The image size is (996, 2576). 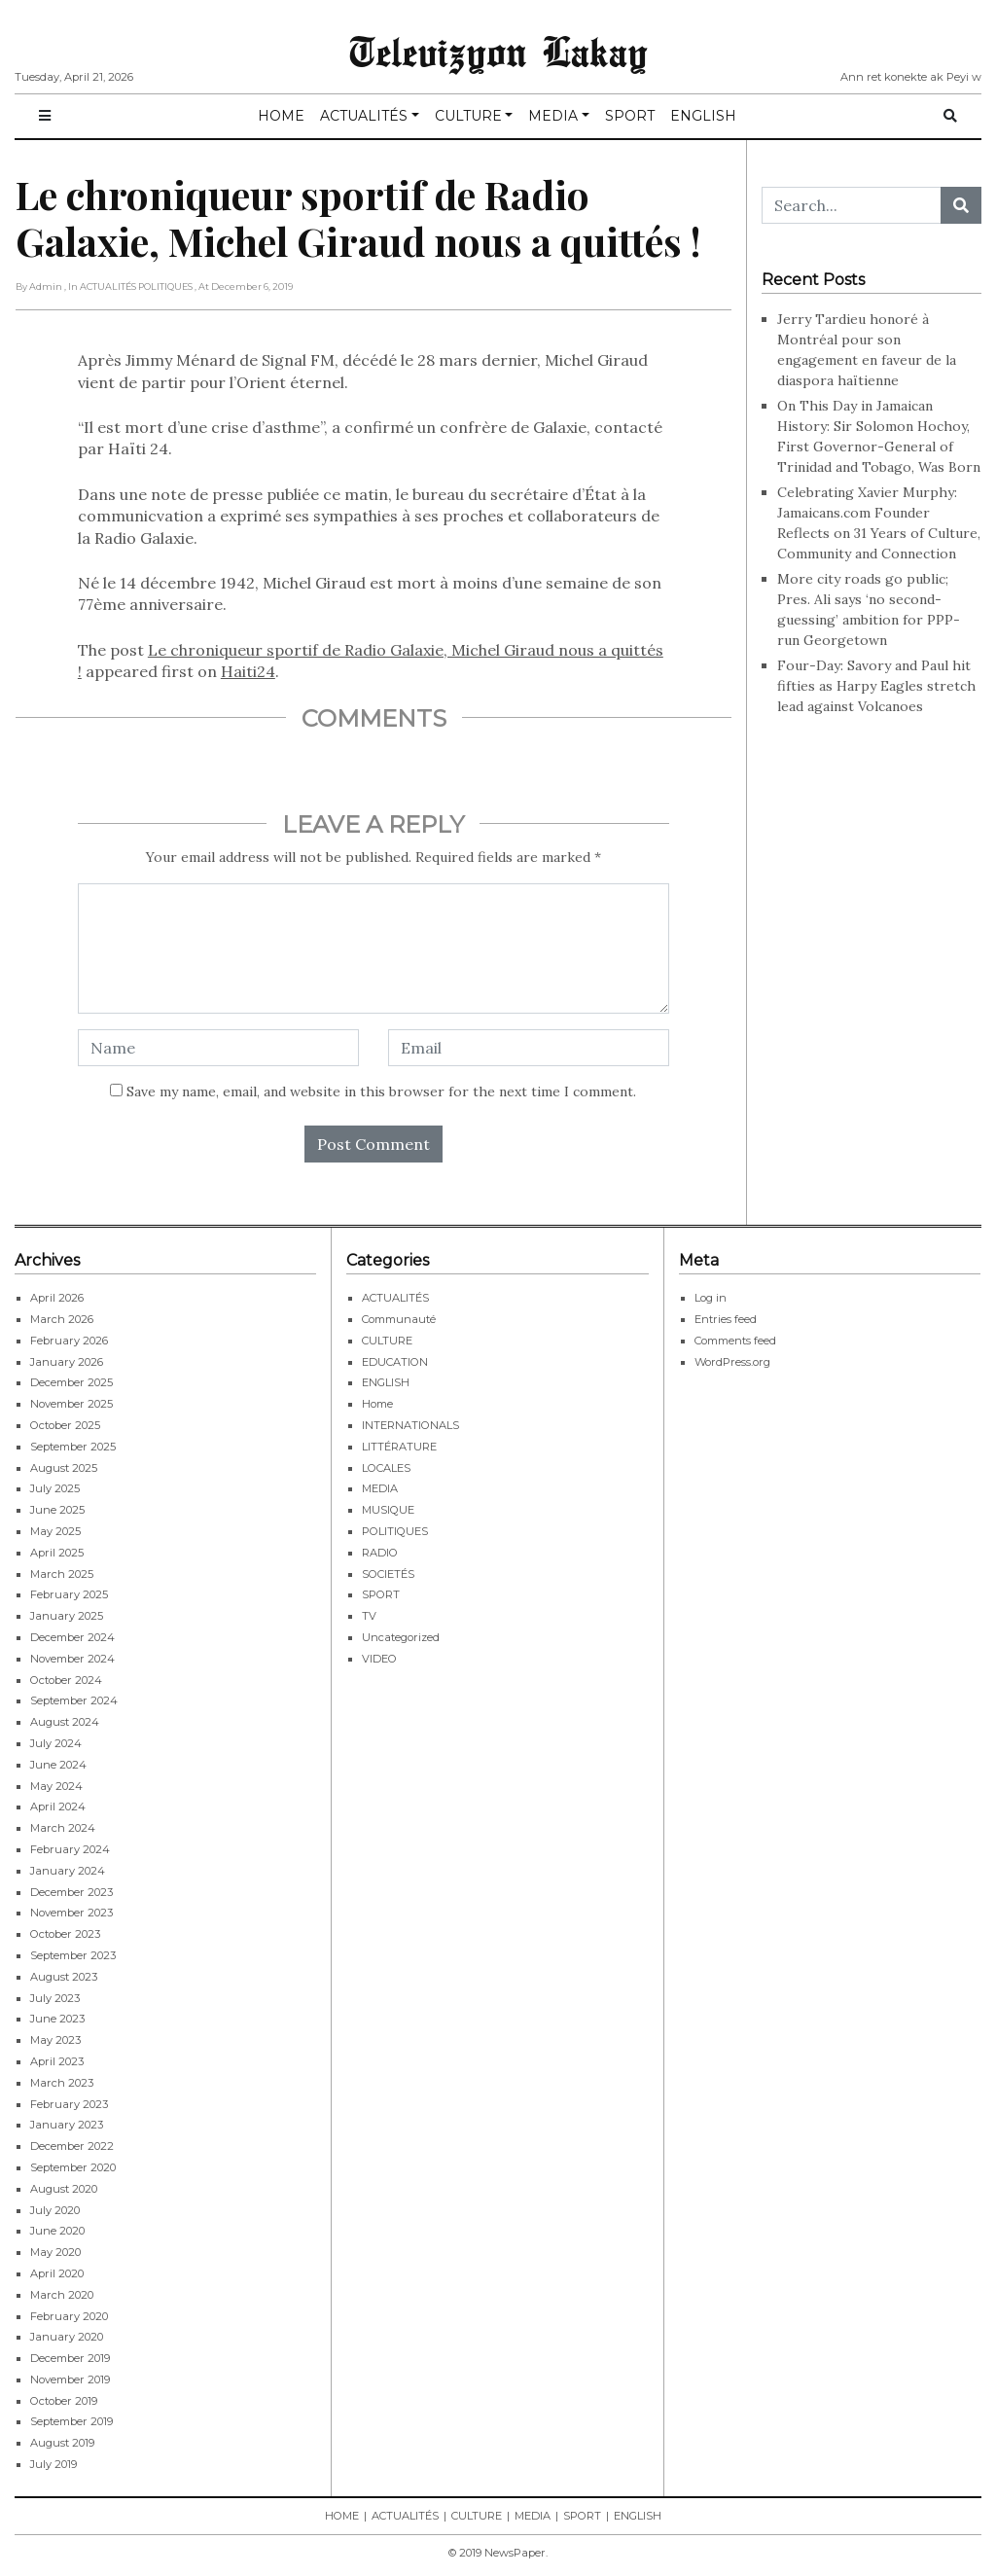 What do you see at coordinates (364, 116) in the screenshot?
I see `ACTUALITÉS` at bounding box center [364, 116].